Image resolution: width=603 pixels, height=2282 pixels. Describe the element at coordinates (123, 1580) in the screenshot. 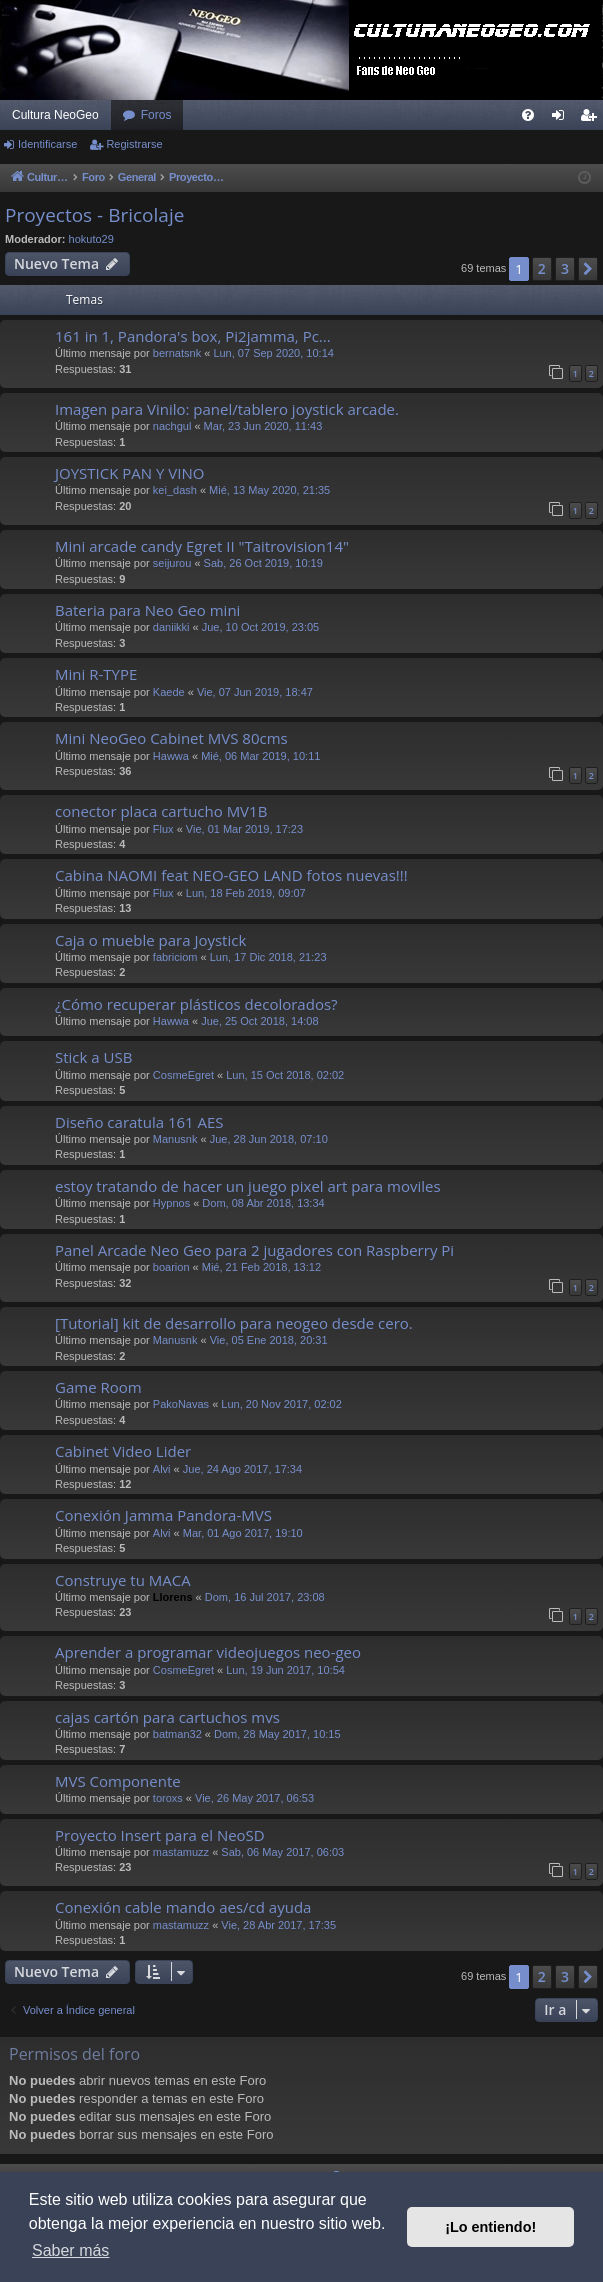

I see `Construye tu MACA` at that location.